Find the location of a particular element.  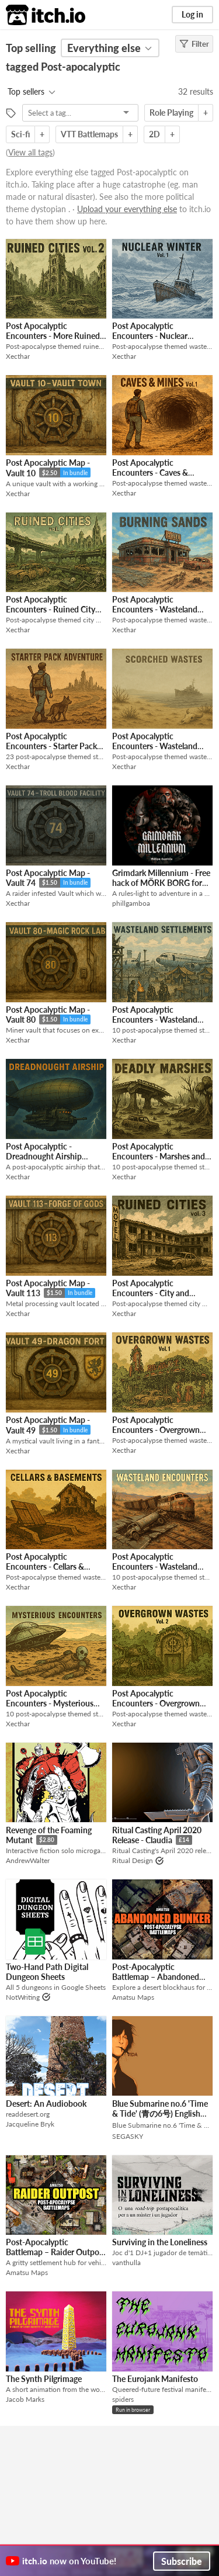

Surviving in the Loneliness is located at coordinates (159, 2242).